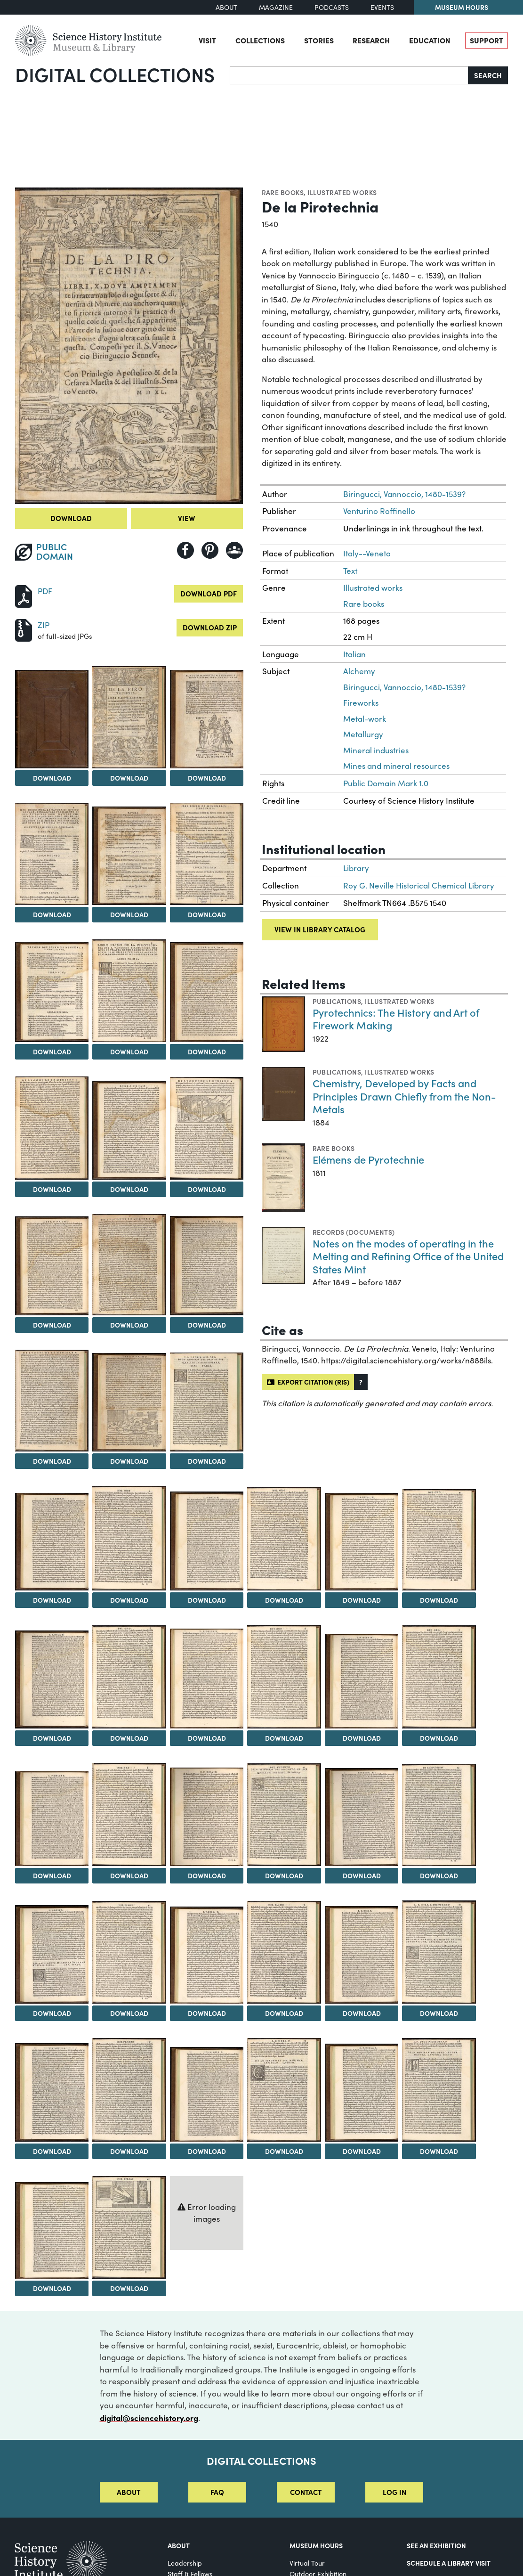 The image size is (523, 2576). Describe the element at coordinates (207, 1875) in the screenshot. I see `Download [Download Image 33]` at that location.